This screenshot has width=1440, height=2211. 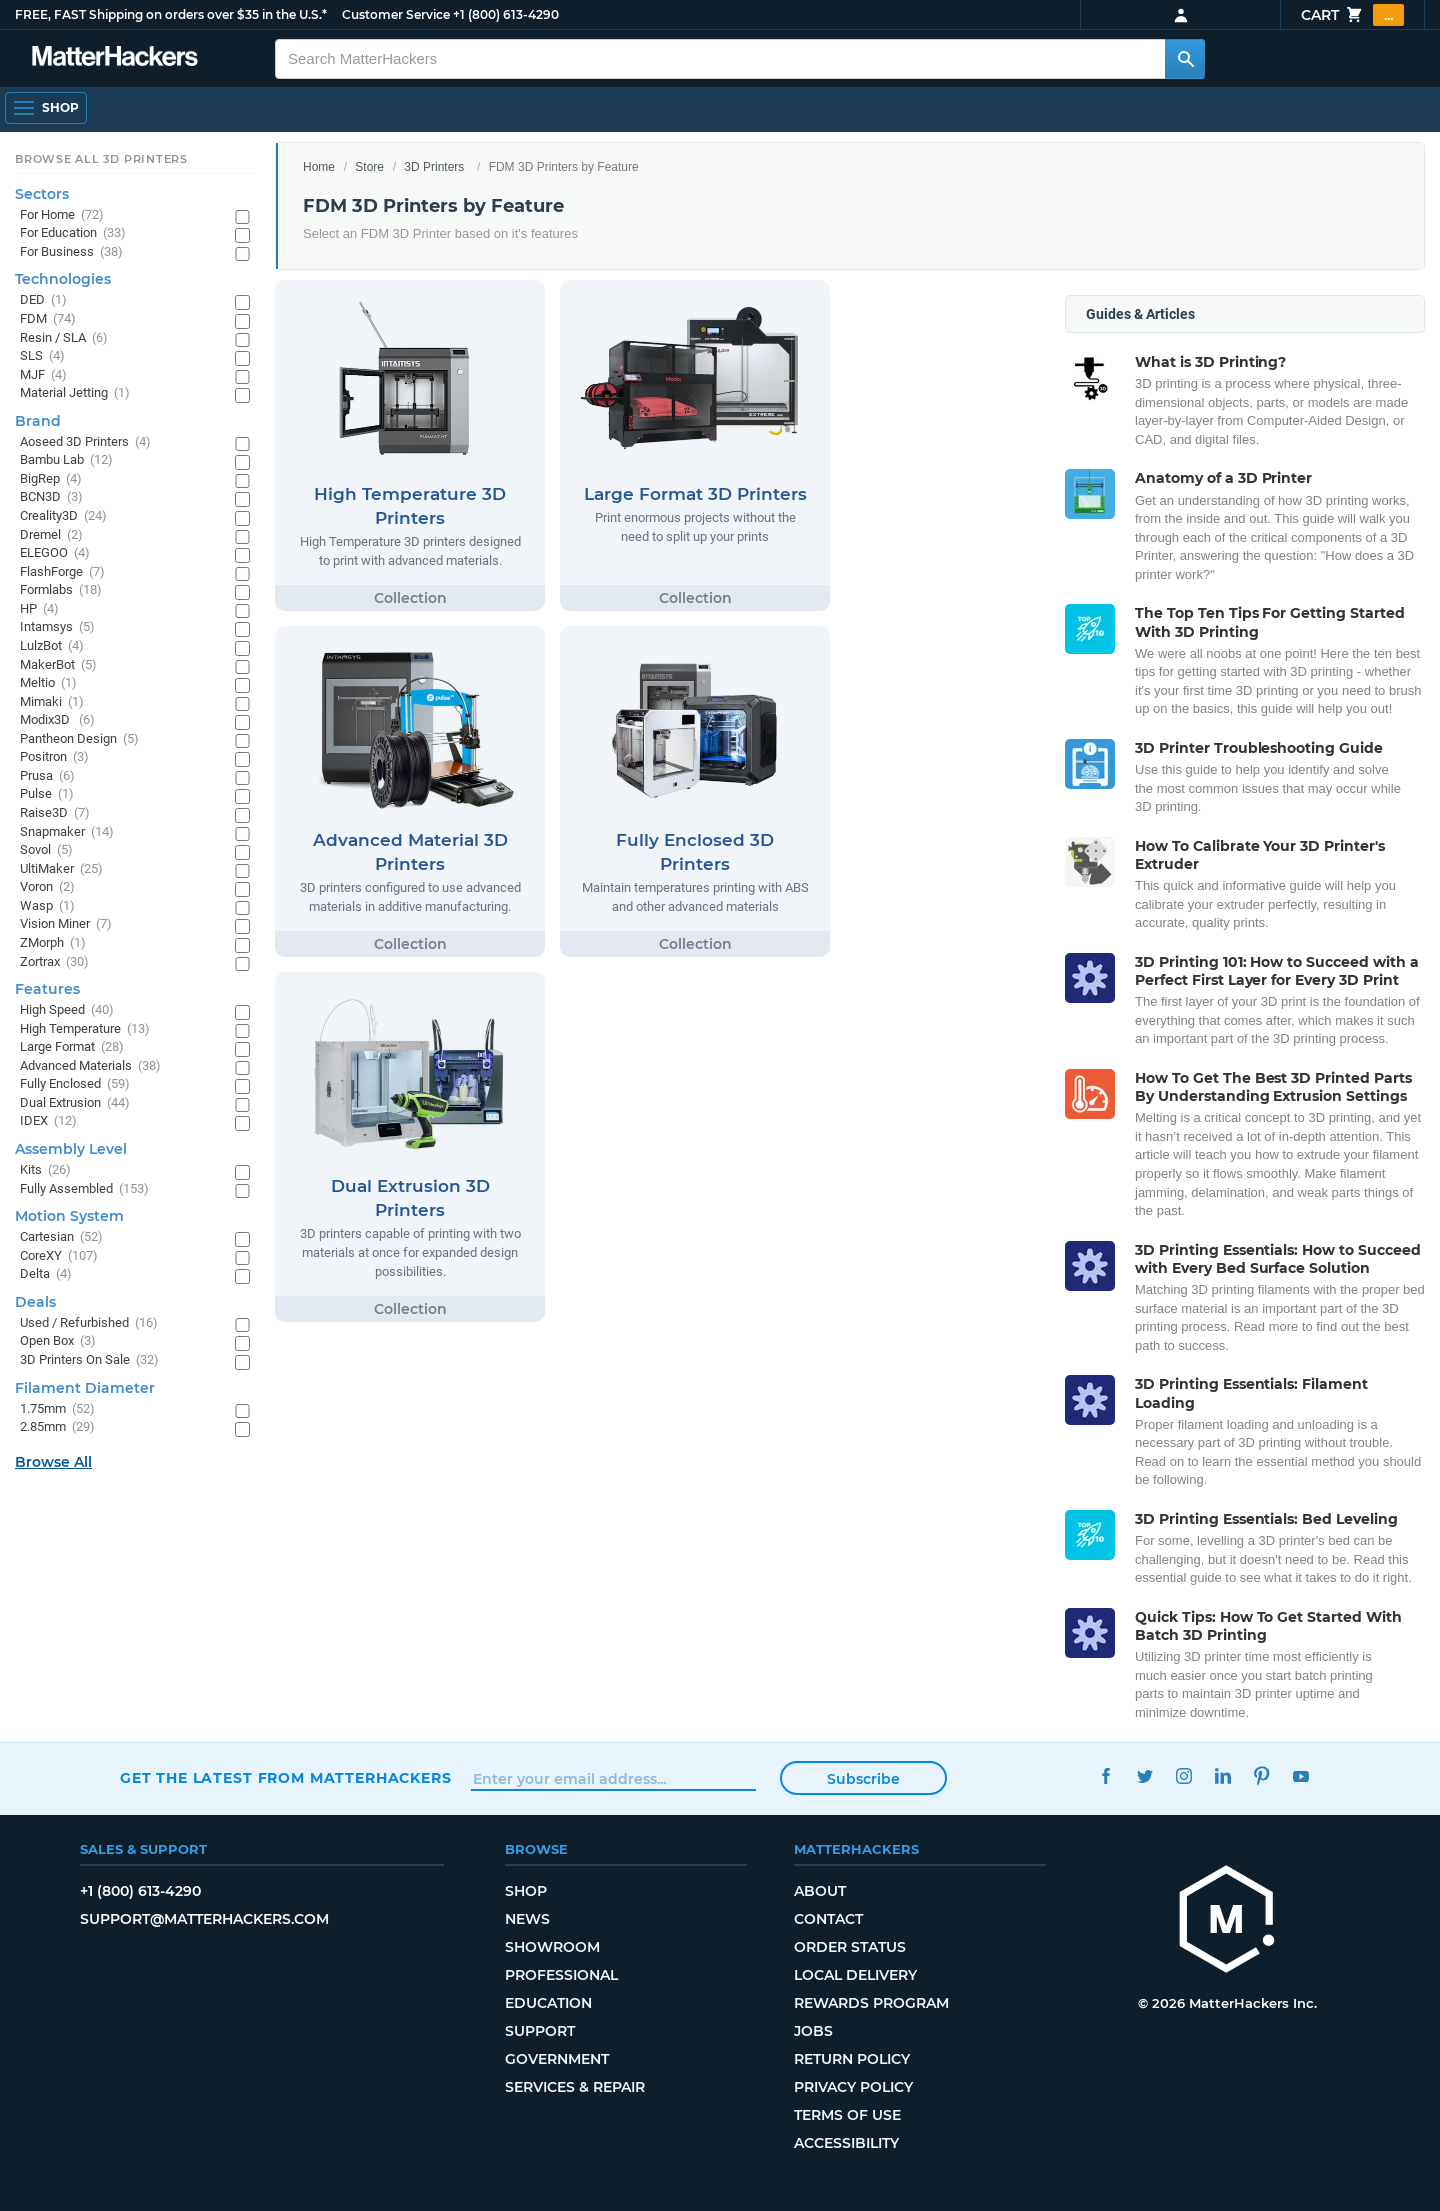 I want to click on For Business, so click(x=71, y=252).